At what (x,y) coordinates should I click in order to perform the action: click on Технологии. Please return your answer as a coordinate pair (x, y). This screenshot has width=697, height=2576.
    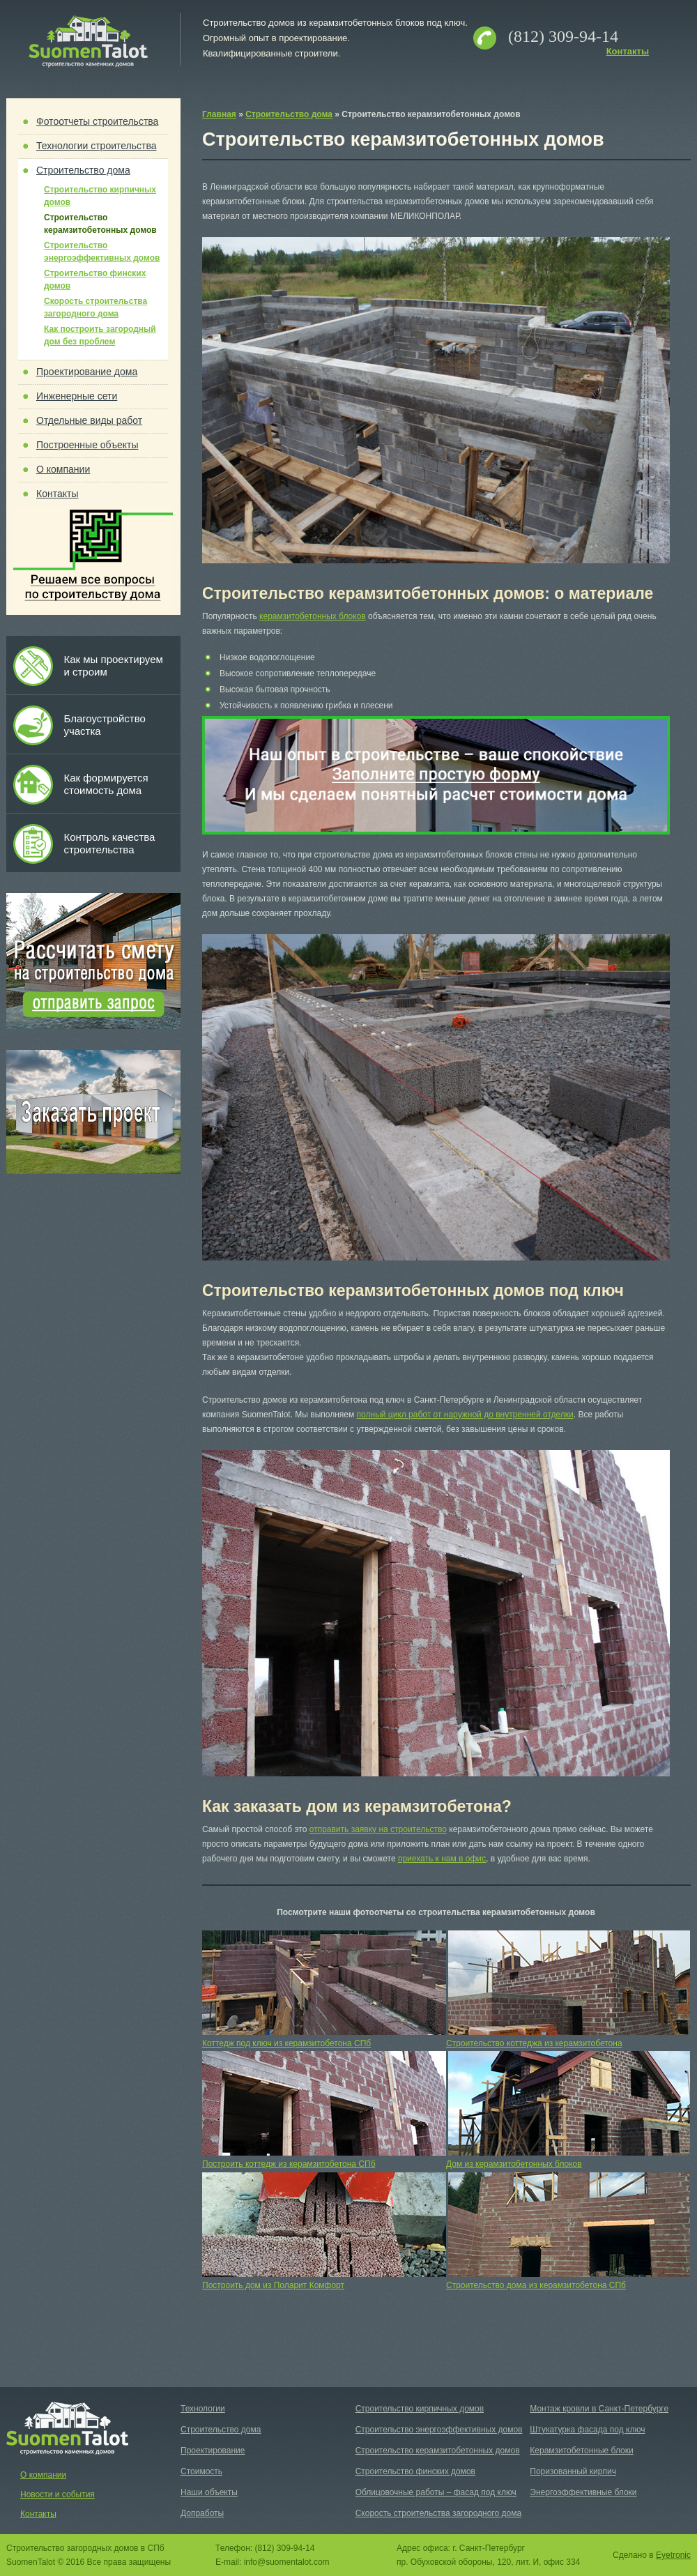
    Looking at the image, I should click on (203, 2409).